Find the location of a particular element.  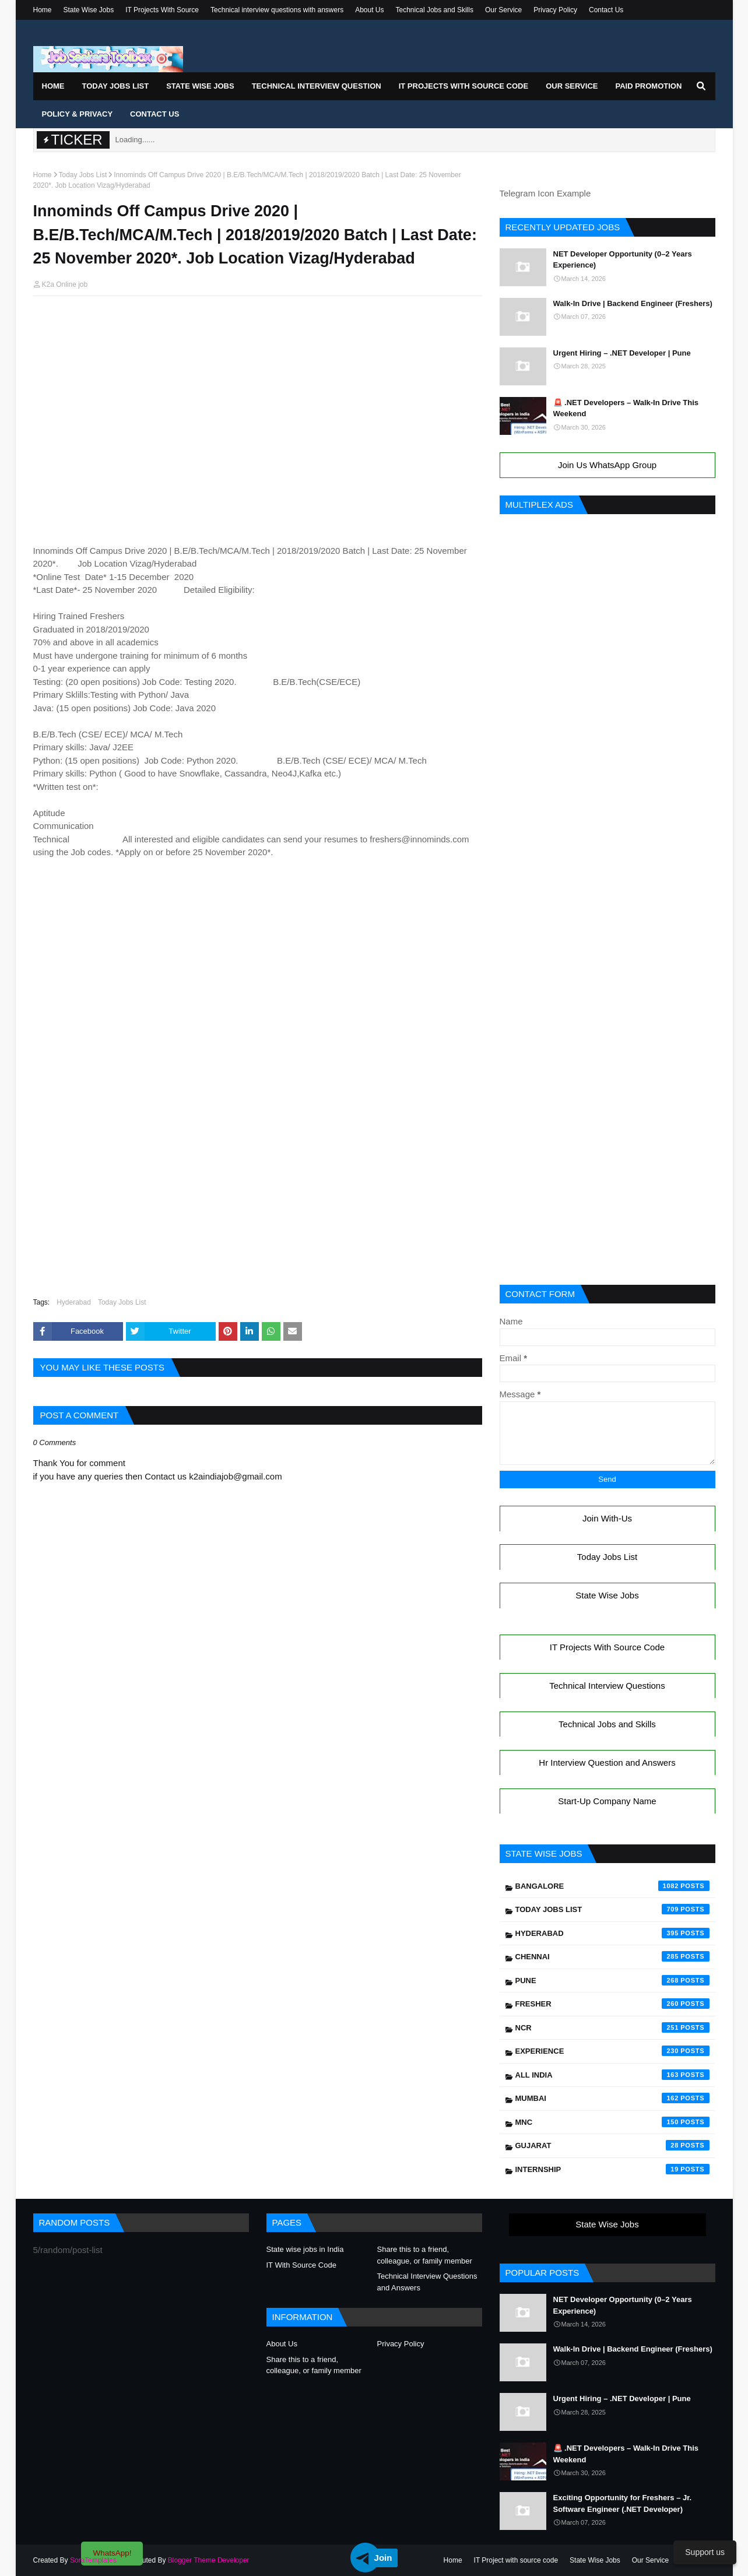

Privacy Policy is located at coordinates (555, 10).